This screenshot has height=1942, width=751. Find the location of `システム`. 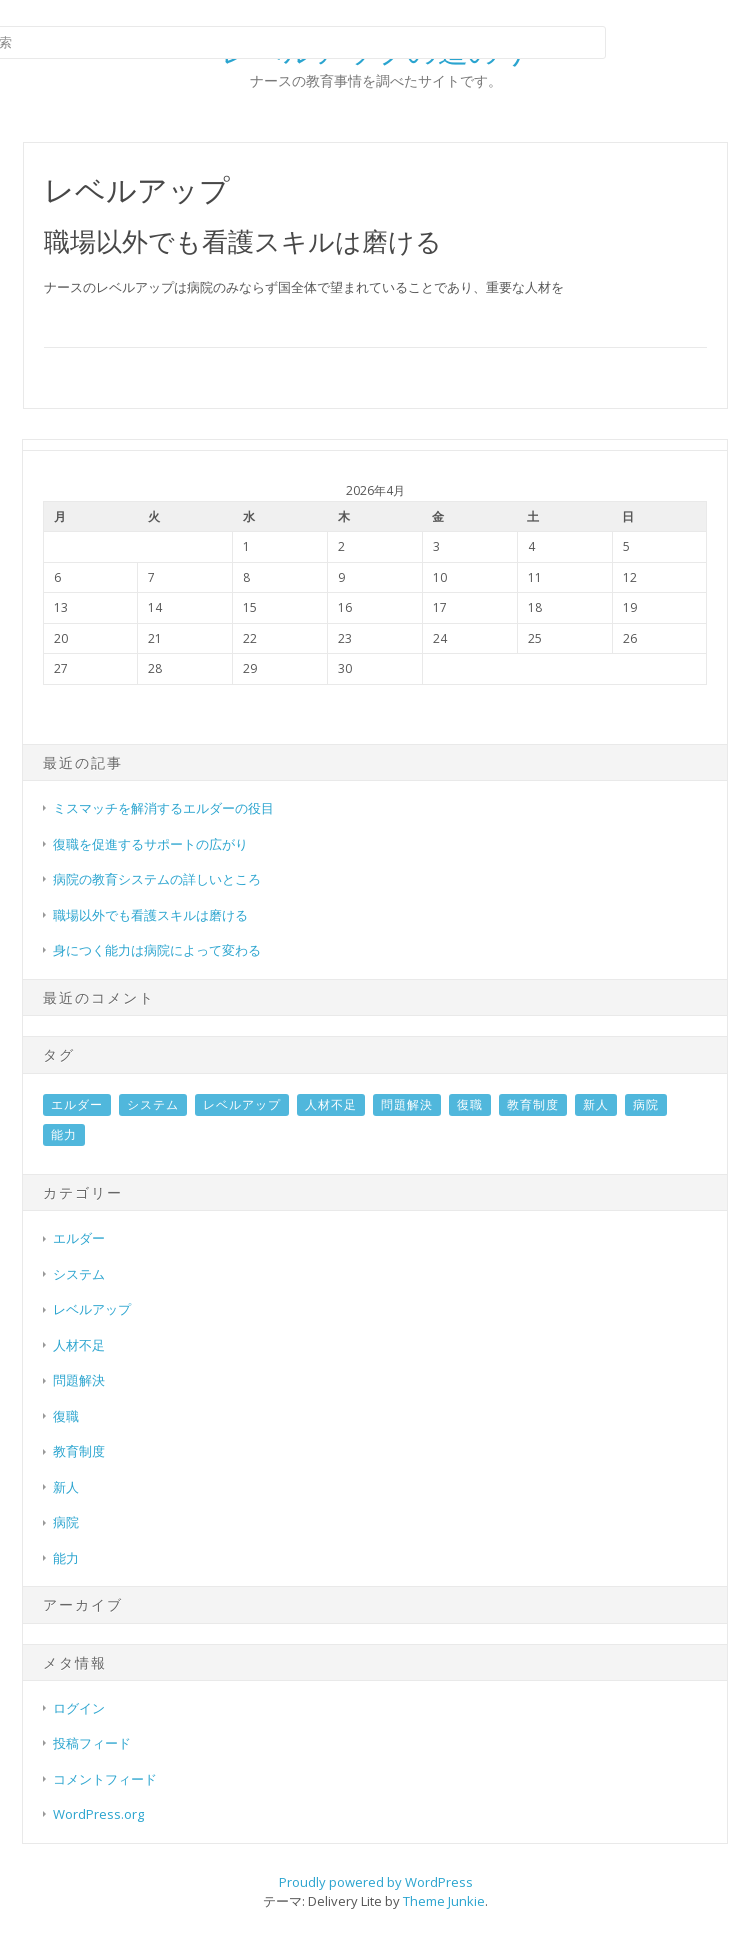

システム is located at coordinates (153, 1104).